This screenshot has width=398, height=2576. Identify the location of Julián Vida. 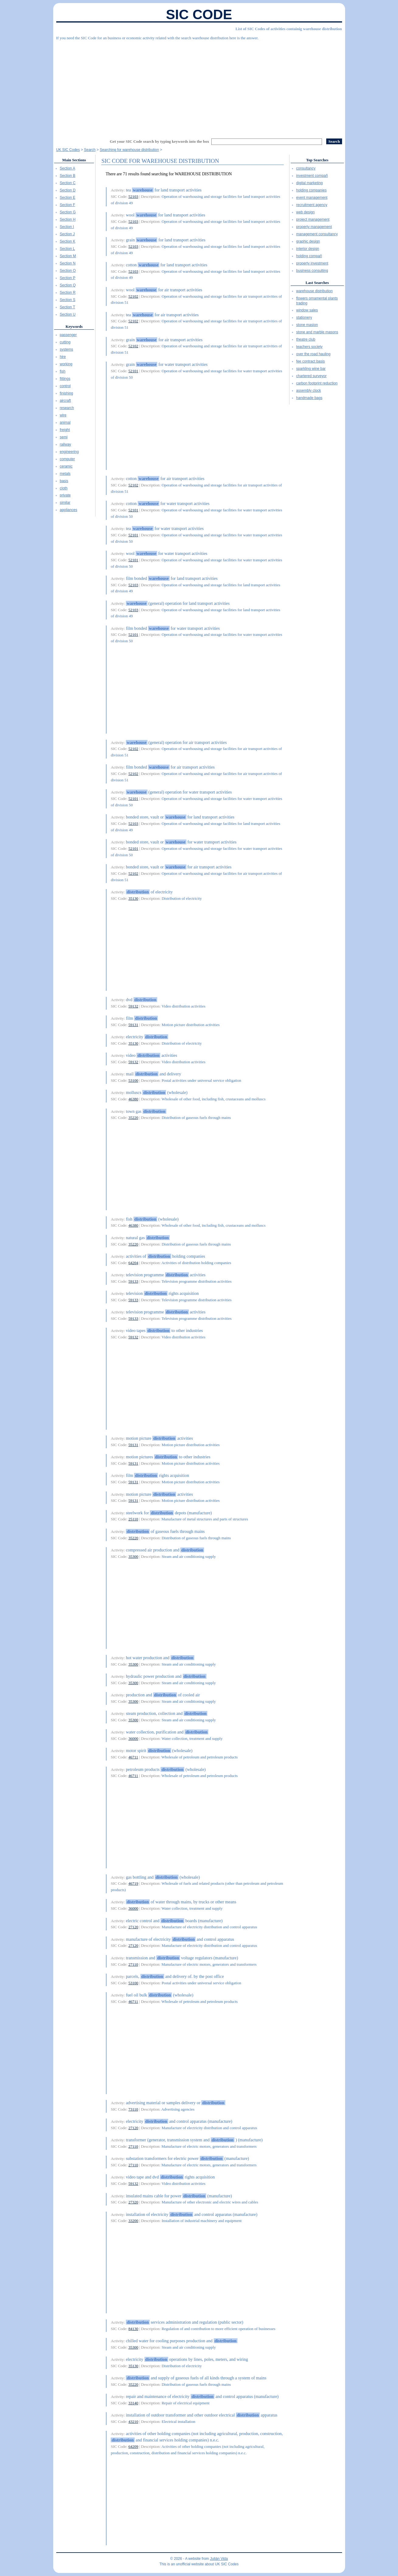
(219, 2559).